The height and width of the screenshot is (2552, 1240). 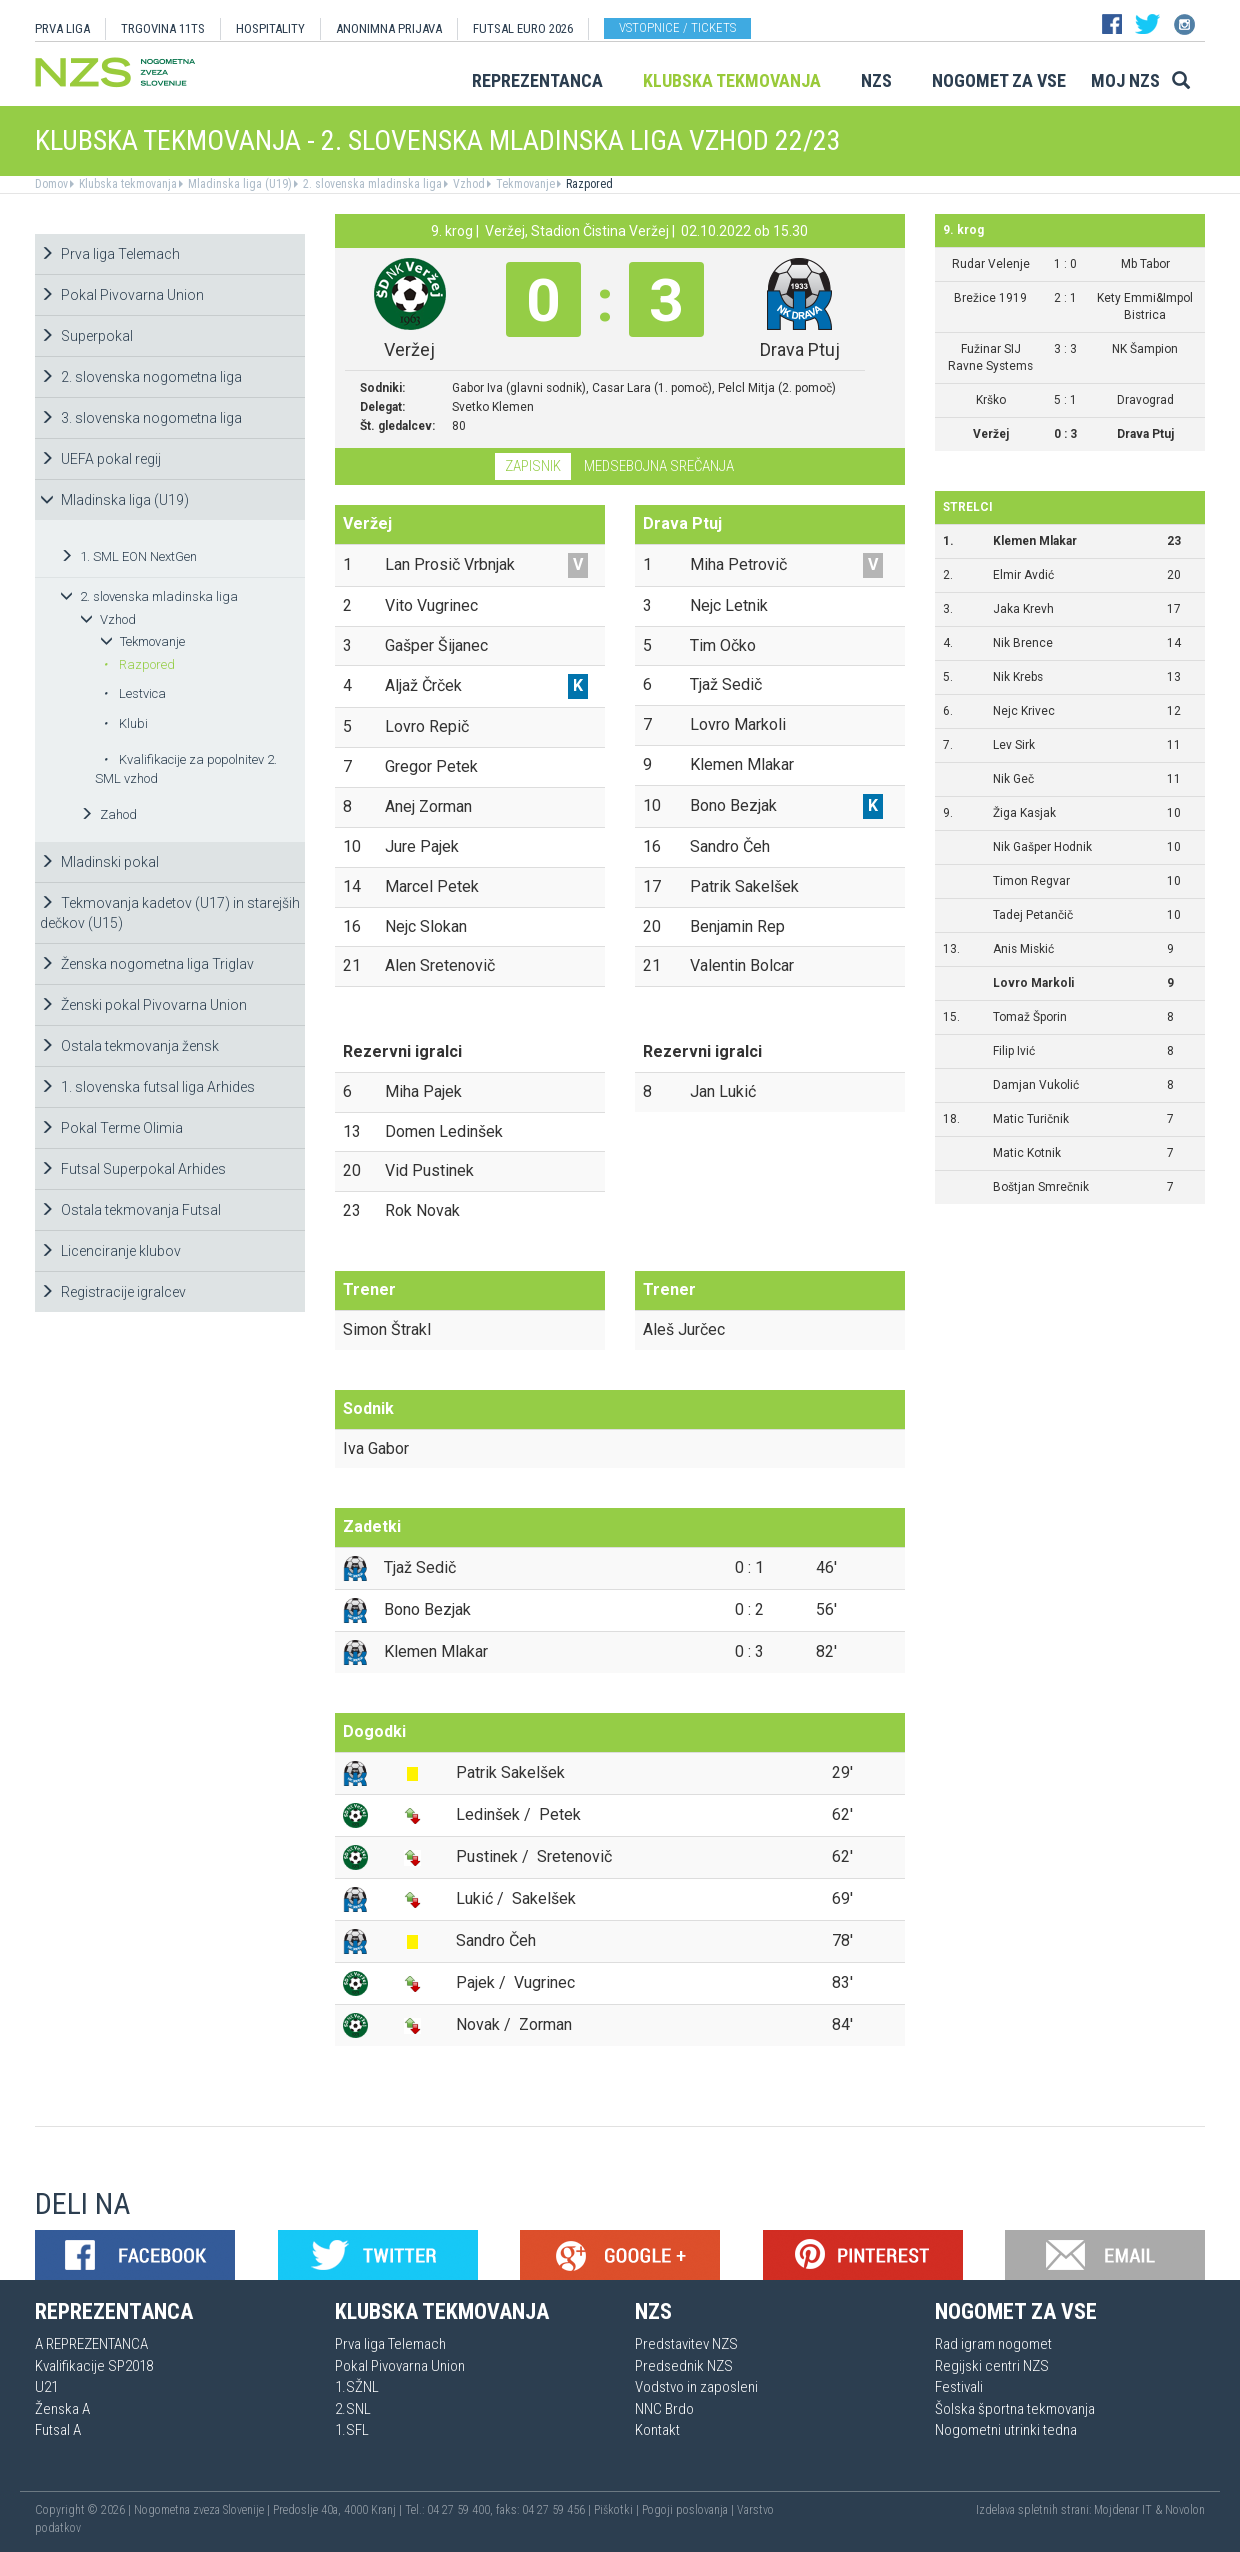 What do you see at coordinates (238, 184) in the screenshot?
I see `Mladinska liga (U19)` at bounding box center [238, 184].